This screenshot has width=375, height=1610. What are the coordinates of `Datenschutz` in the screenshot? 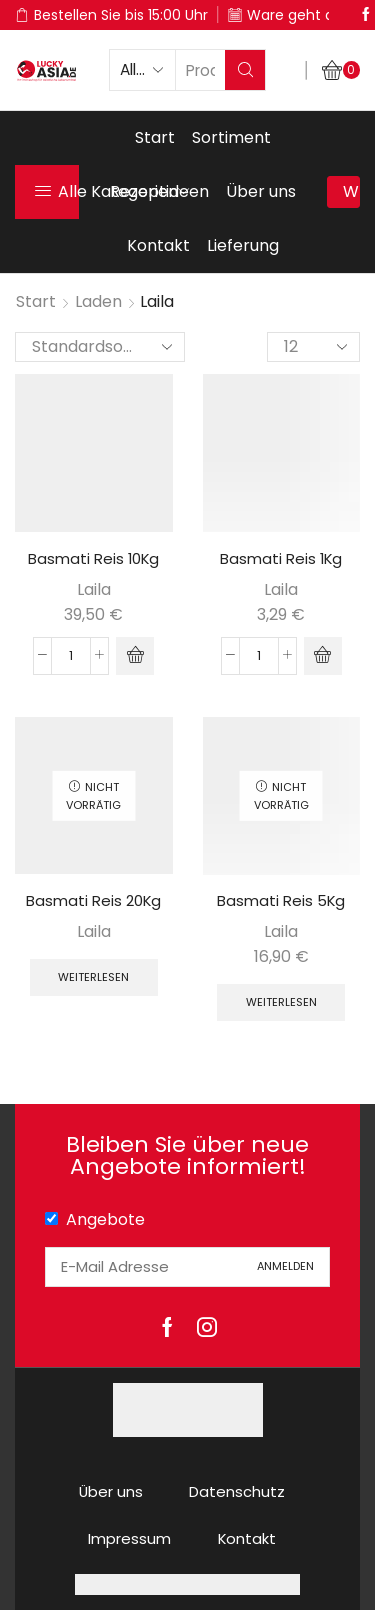 It's located at (237, 1491).